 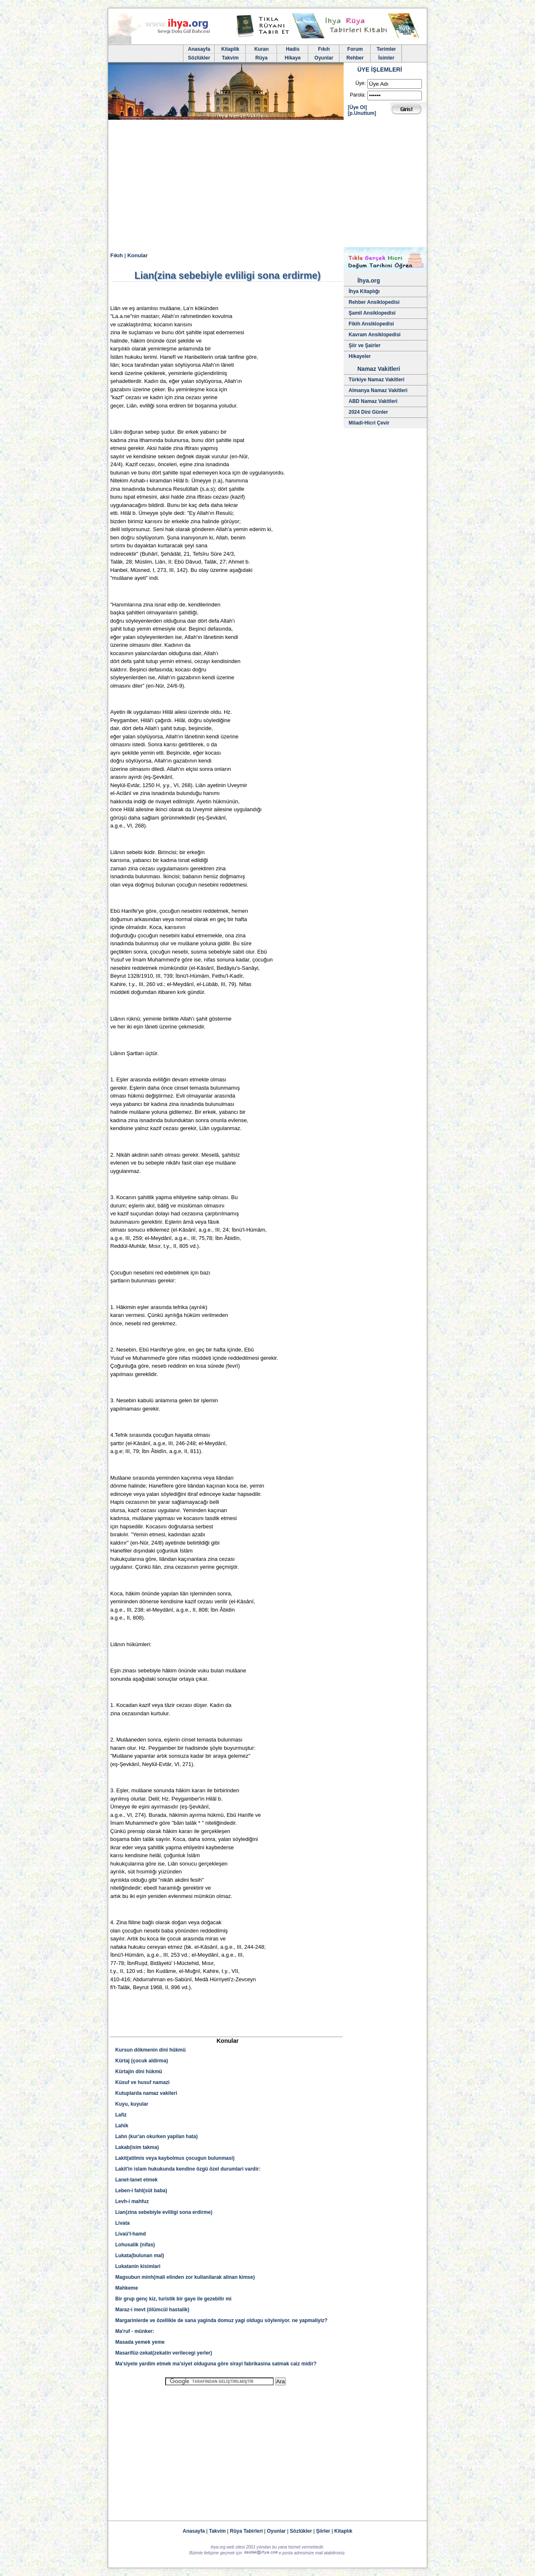 What do you see at coordinates (138, 2071) in the screenshot?
I see `Kürtajin dini hükmü` at bounding box center [138, 2071].